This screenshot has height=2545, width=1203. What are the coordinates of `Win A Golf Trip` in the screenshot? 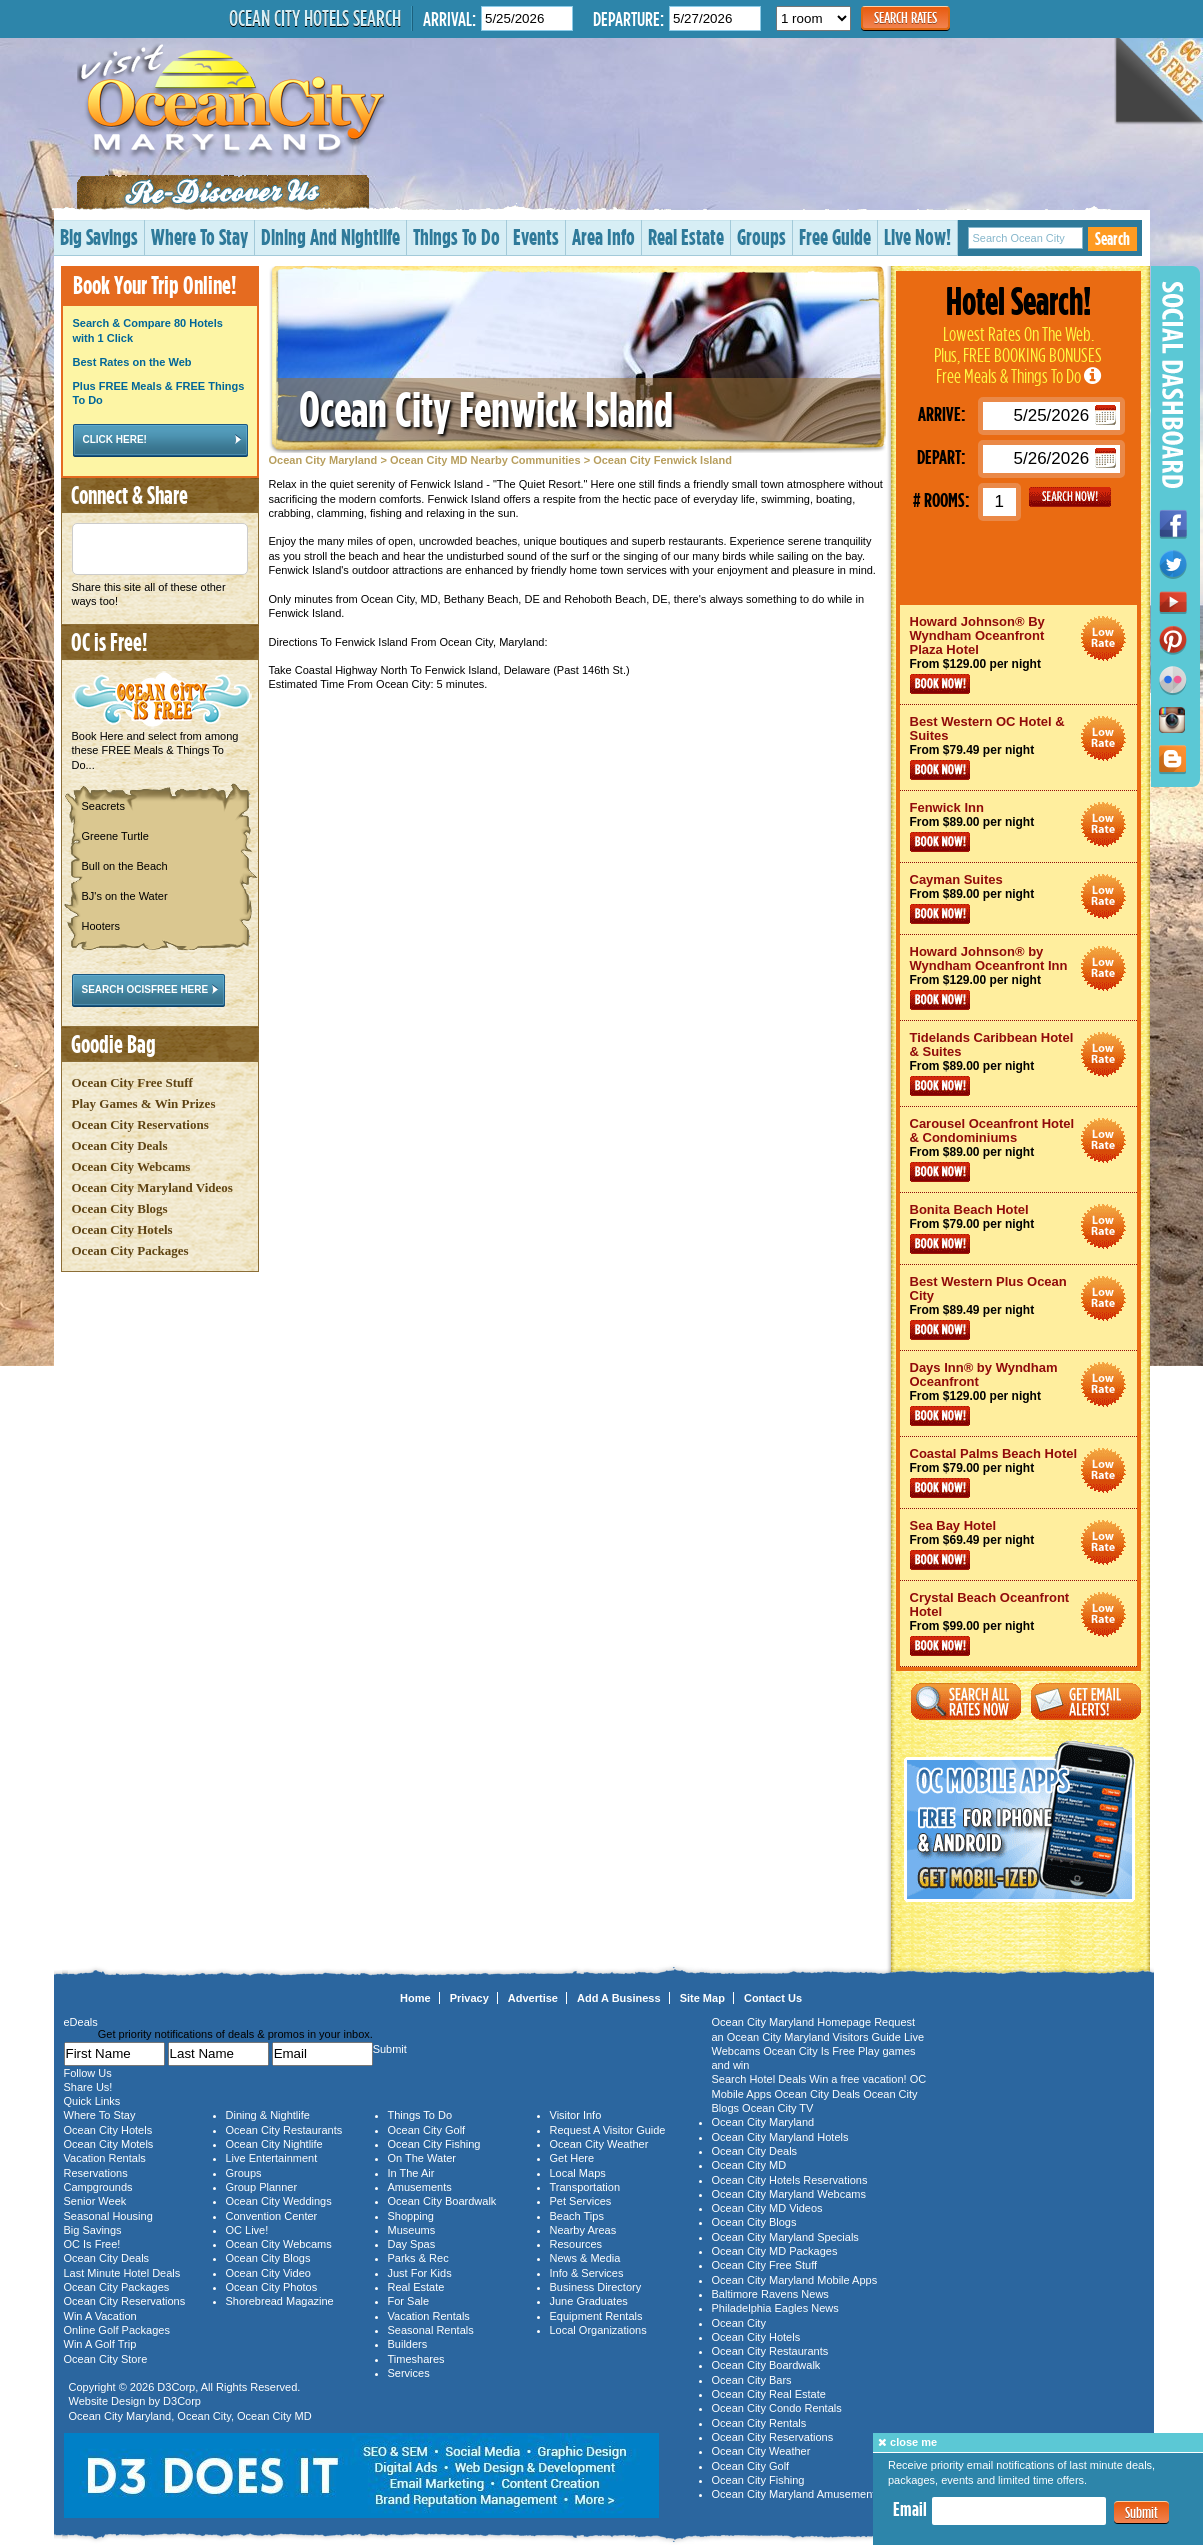 It's located at (100, 2344).